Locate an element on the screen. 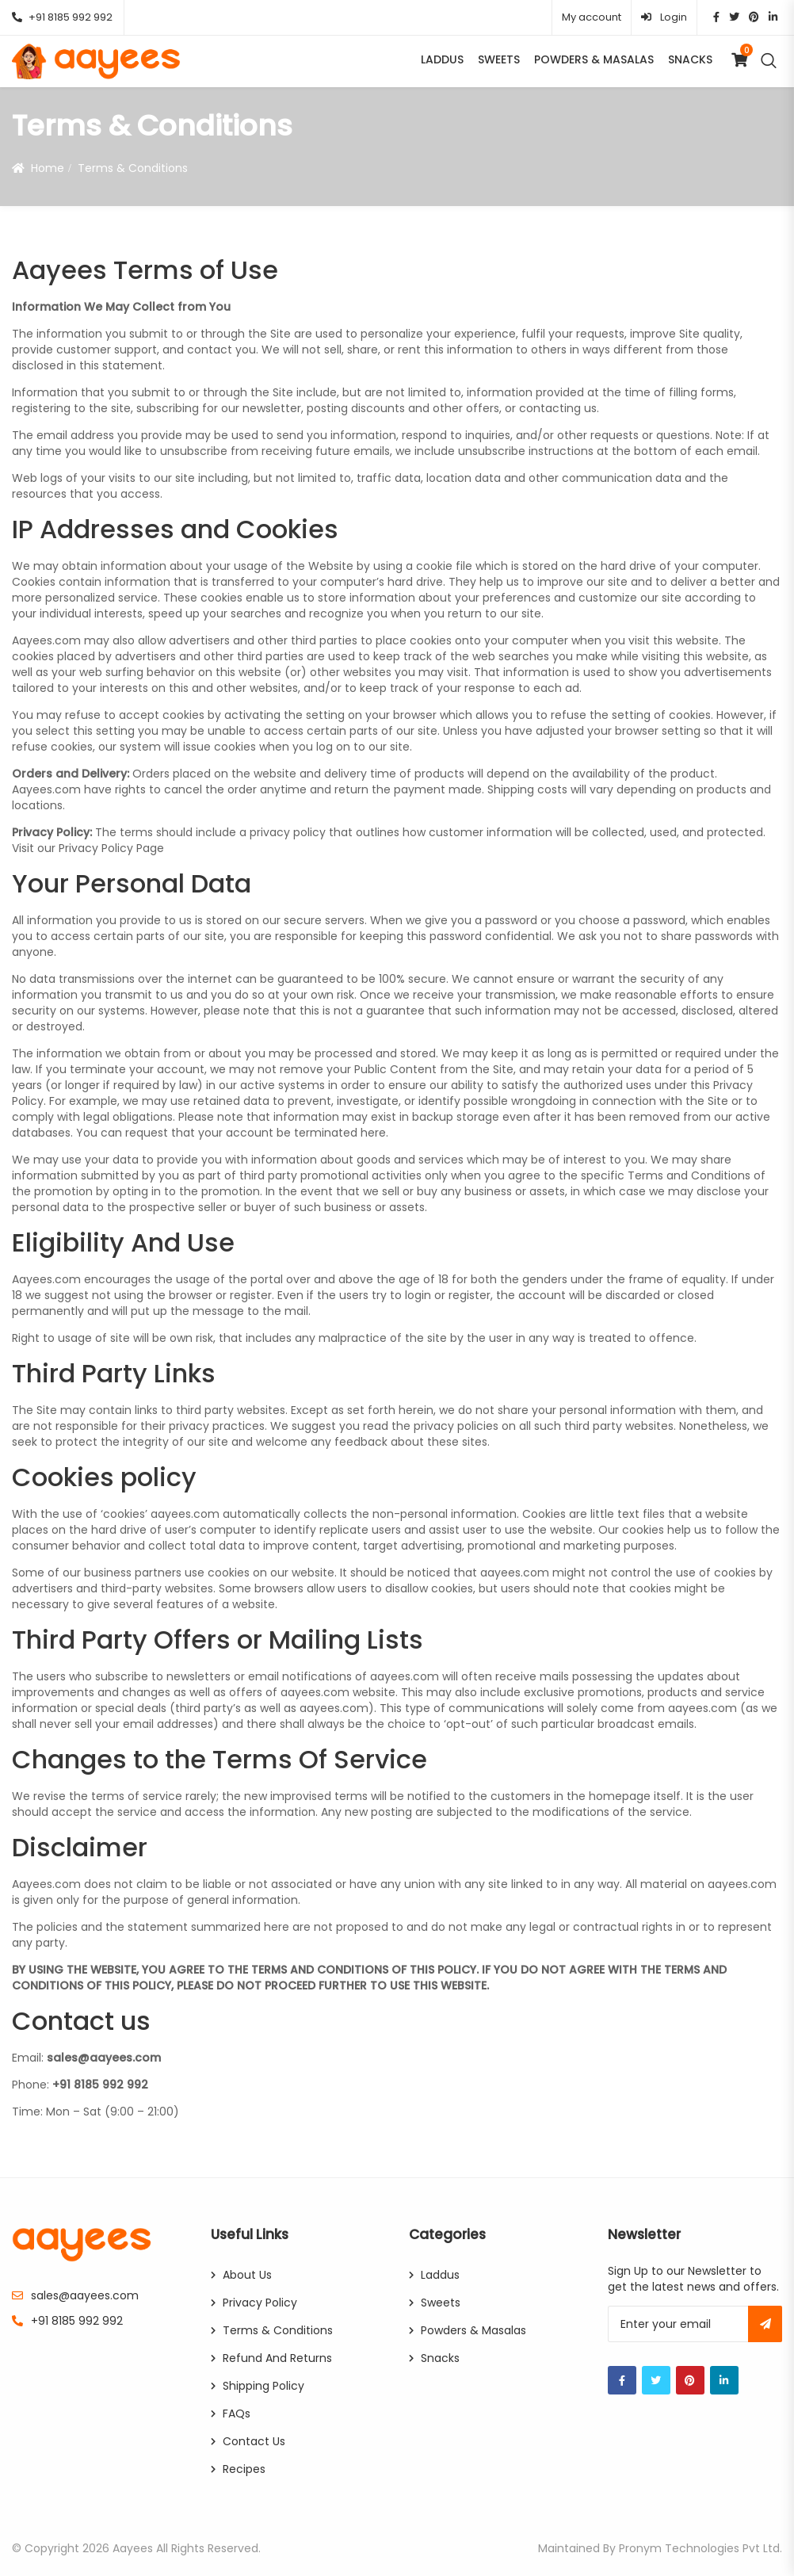 This screenshot has width=794, height=2576. Snacks is located at coordinates (690, 59).